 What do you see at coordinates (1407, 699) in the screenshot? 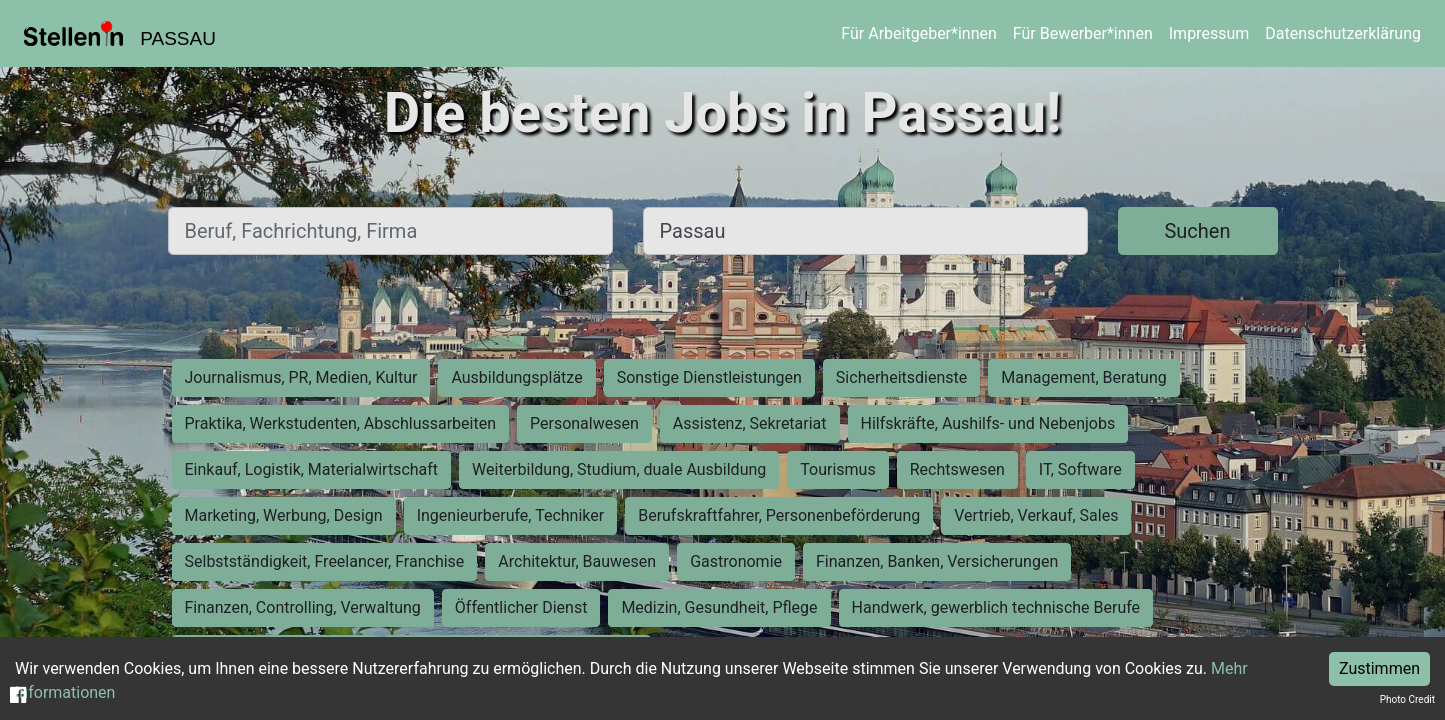
I see `Photo Credit` at bounding box center [1407, 699].